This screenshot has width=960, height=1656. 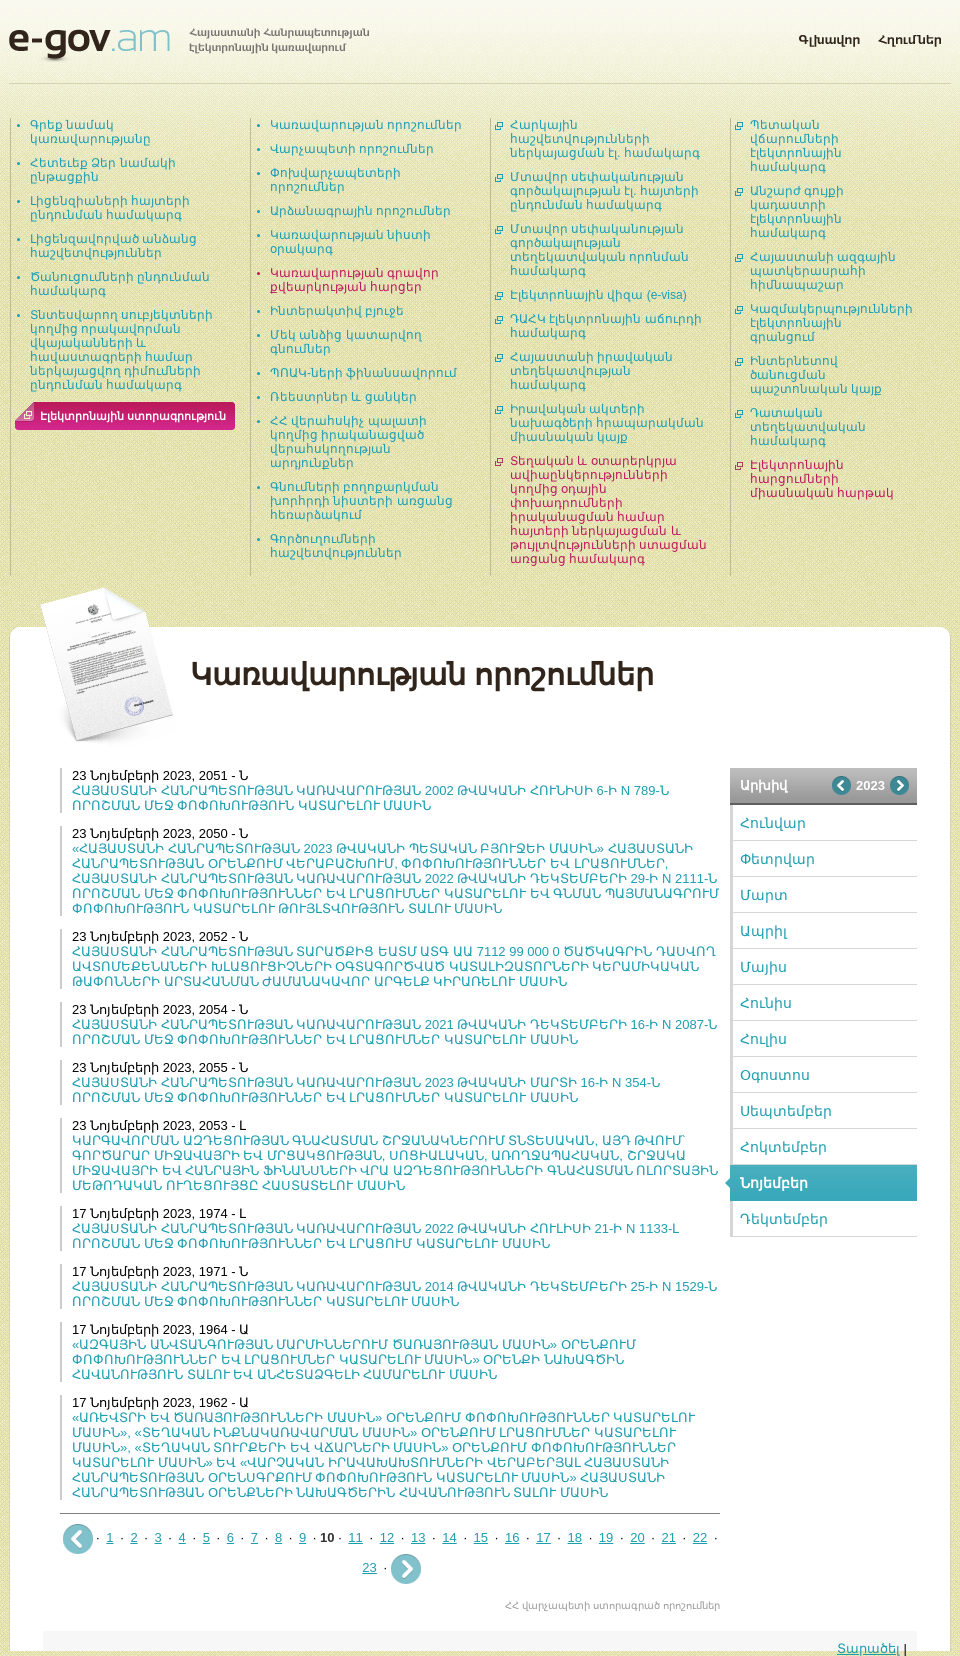 What do you see at coordinates (829, 36) in the screenshot?
I see `Գլխավոր` at bounding box center [829, 36].